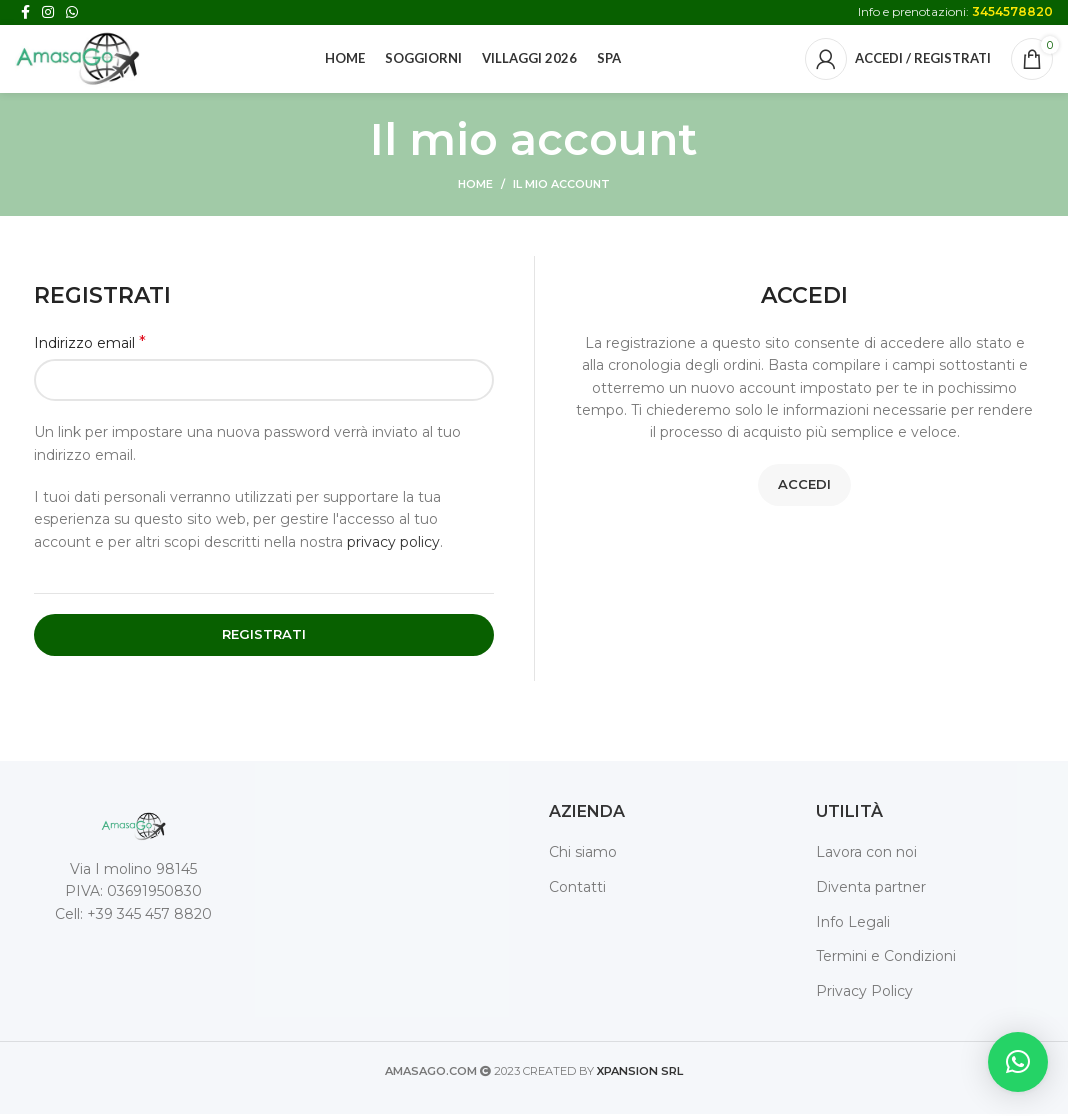 This screenshot has width=1068, height=1116. What do you see at coordinates (393, 544) in the screenshot?
I see `privacy policy` at bounding box center [393, 544].